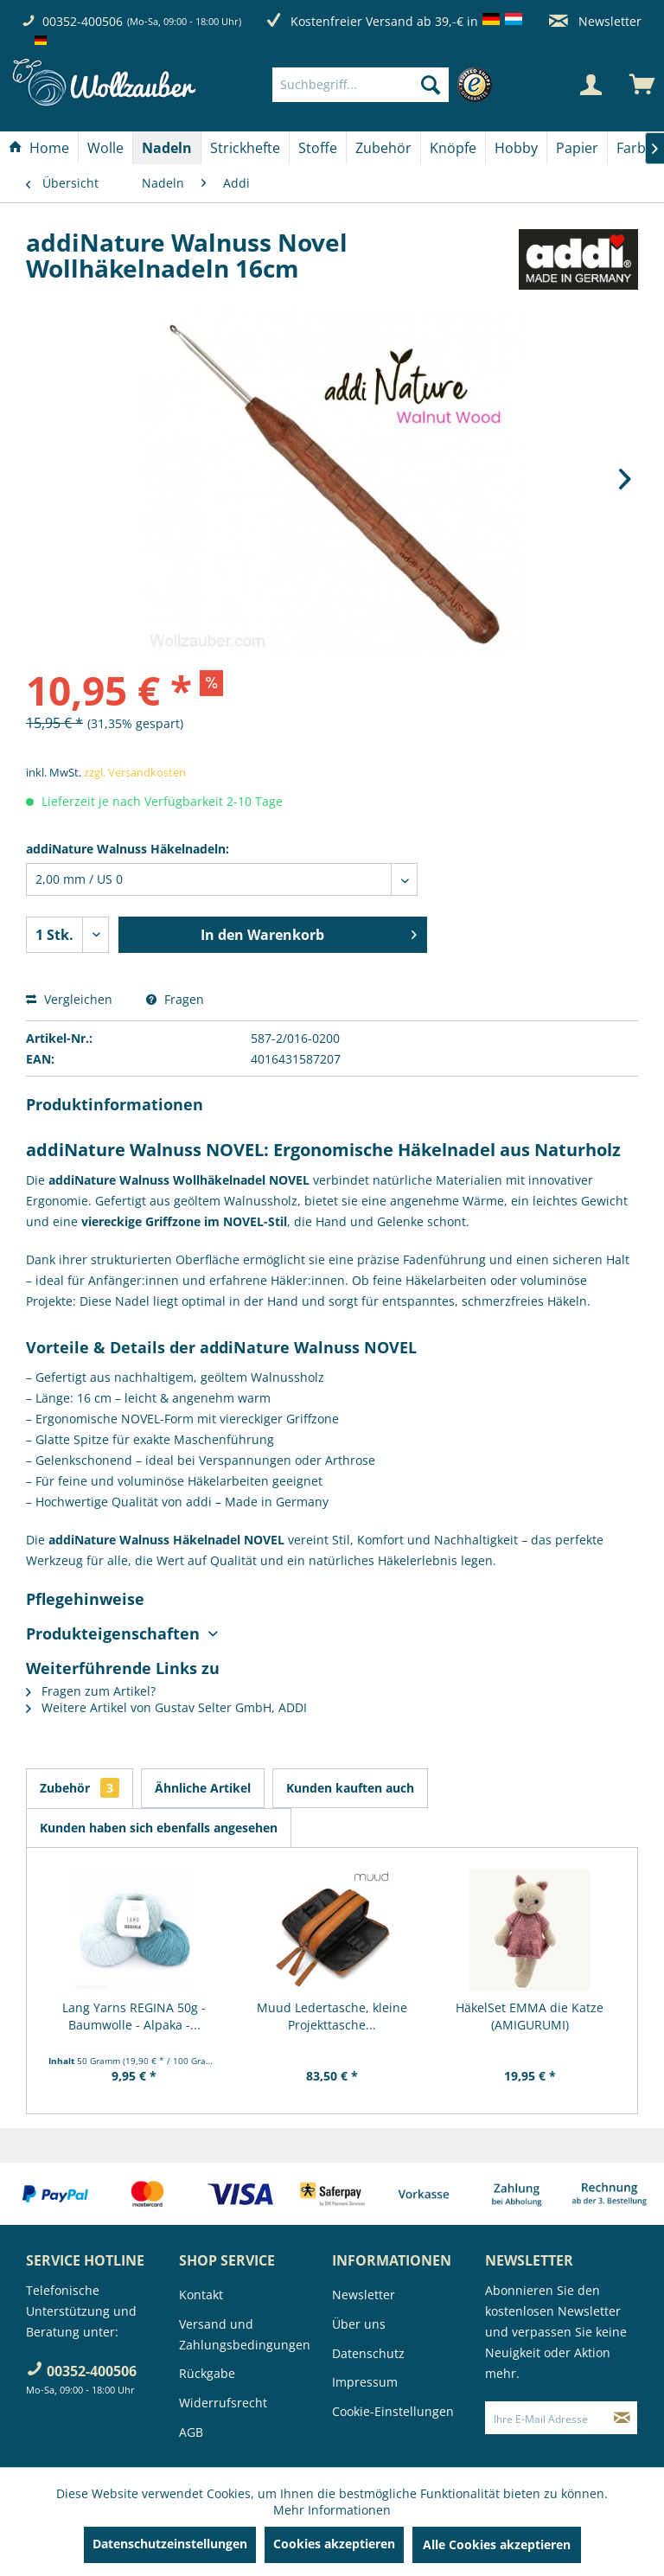 Image resolution: width=664 pixels, height=2576 pixels. Describe the element at coordinates (159, 1827) in the screenshot. I see `Kunden haben sich ebenfalls angesehen` at that location.